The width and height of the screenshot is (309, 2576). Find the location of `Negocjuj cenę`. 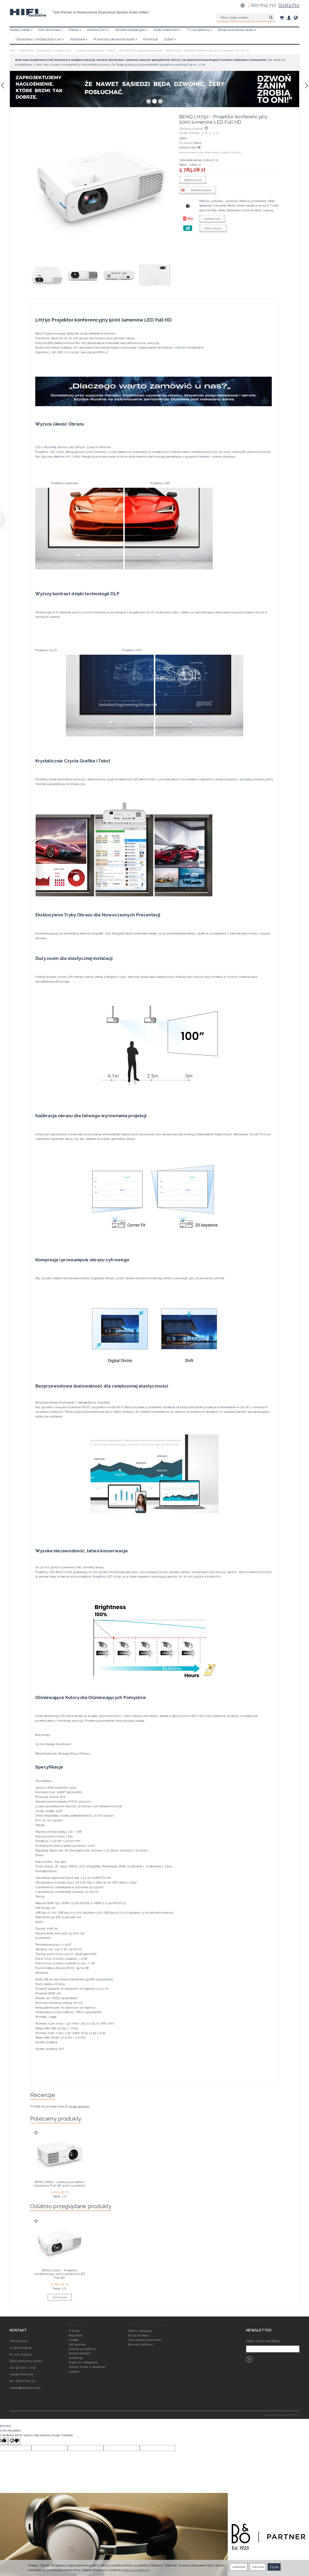

Negocjuj cenę is located at coordinates (193, 170).